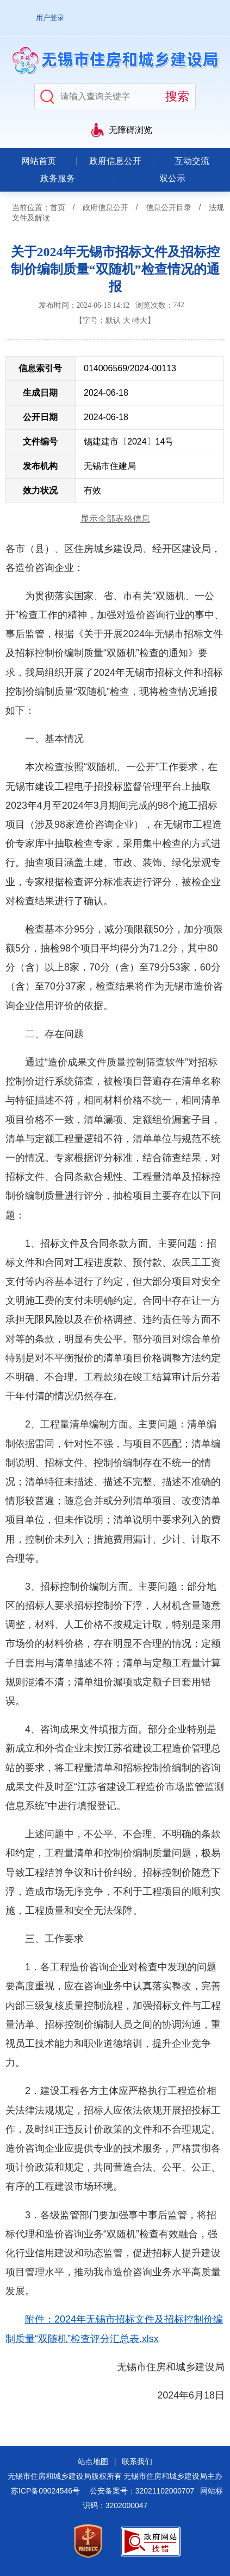 This screenshot has height=2576, width=230. Describe the element at coordinates (172, 178) in the screenshot. I see `双公示` at that location.